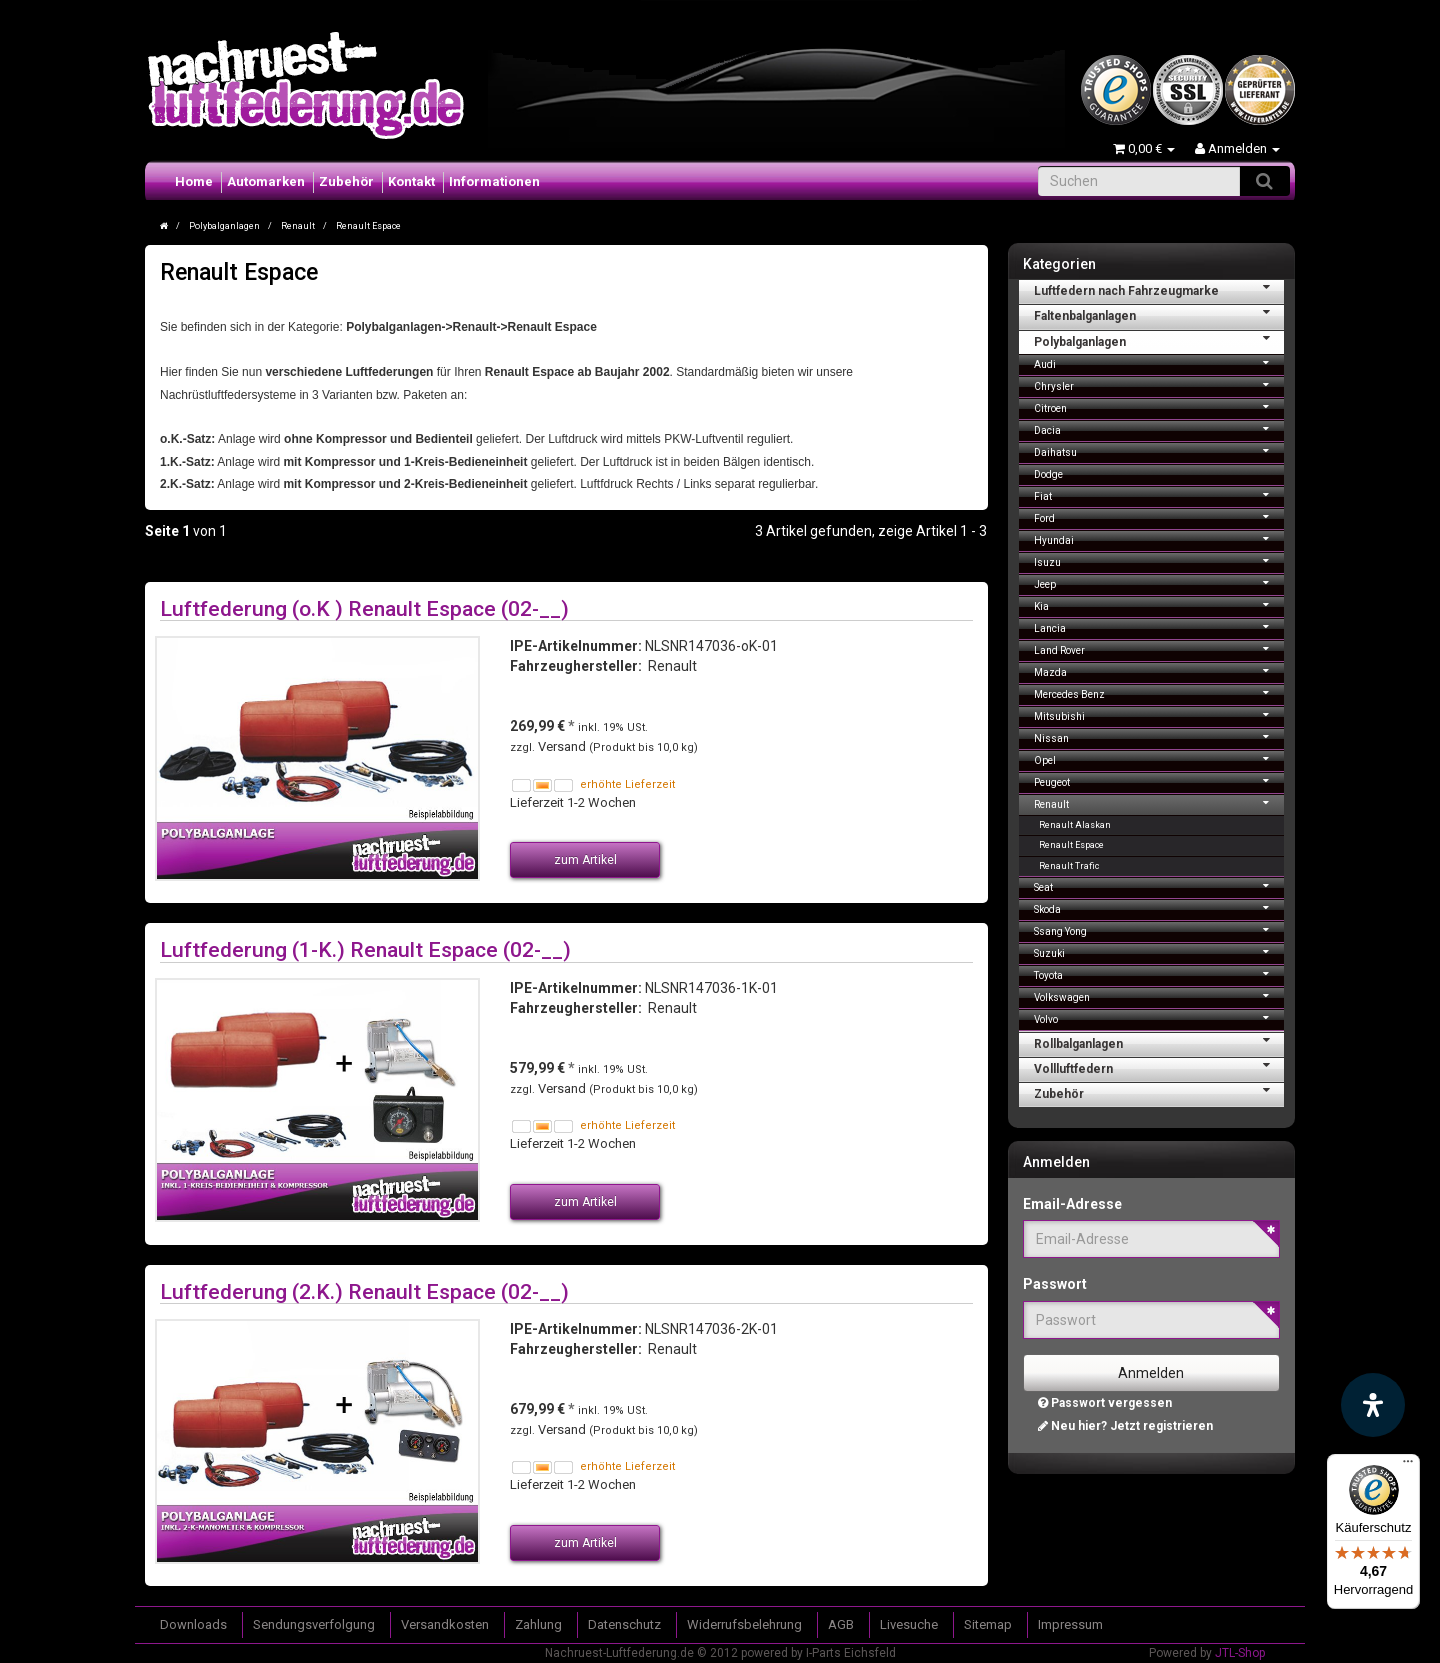 This screenshot has height=1663, width=1440. Describe the element at coordinates (1069, 866) in the screenshot. I see `Renault Trafic` at that location.